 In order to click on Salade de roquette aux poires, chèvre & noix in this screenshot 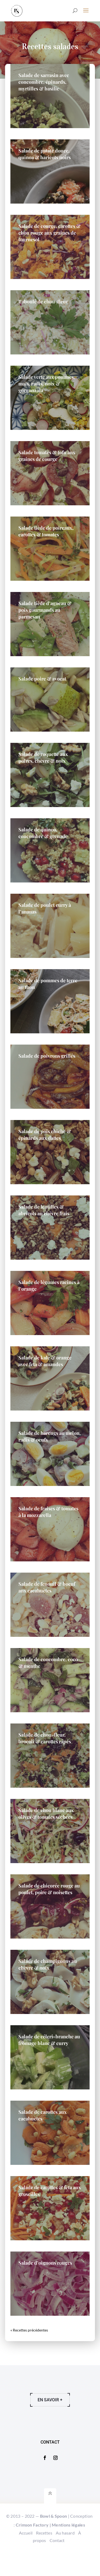, I will do `click(43, 757)`.